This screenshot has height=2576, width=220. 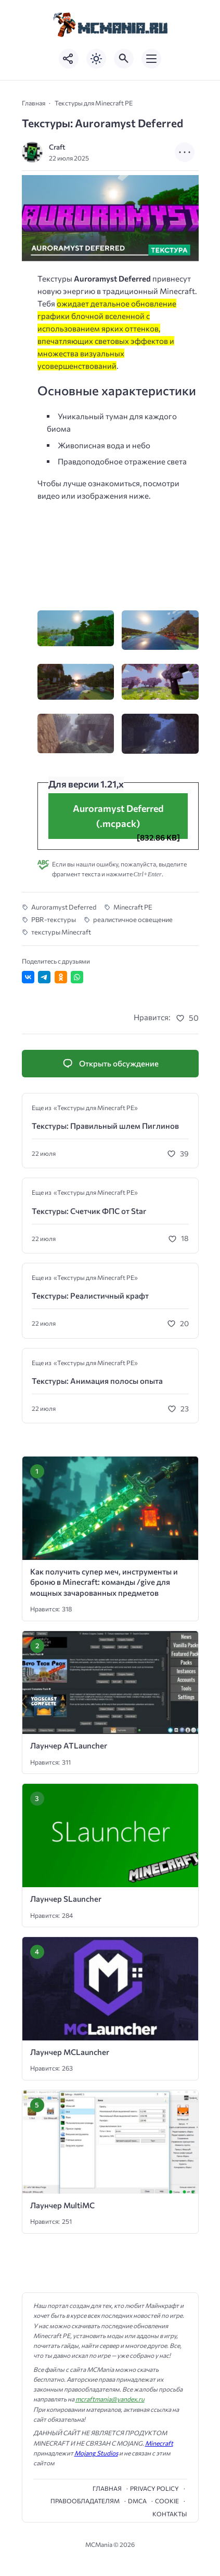 I want to click on Правообладателям, so click(x=85, y=2500).